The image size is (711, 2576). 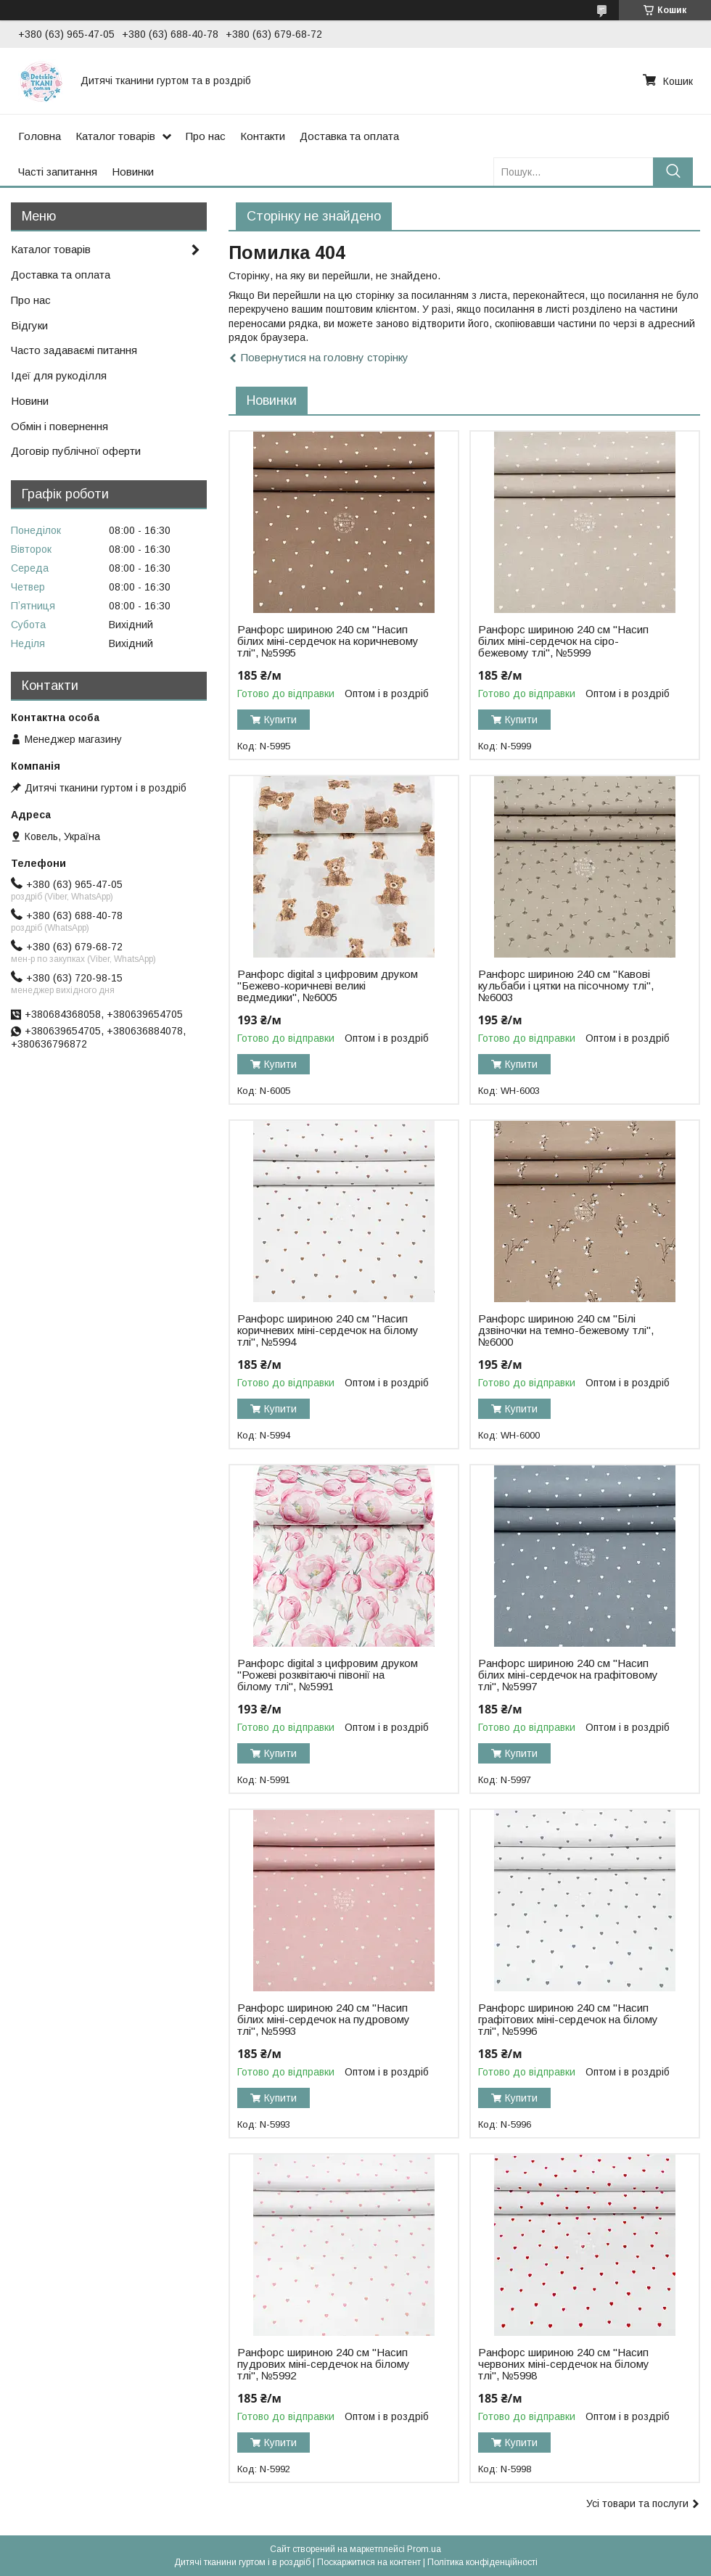 What do you see at coordinates (673, 171) in the screenshot?
I see `[Шукати]` at bounding box center [673, 171].